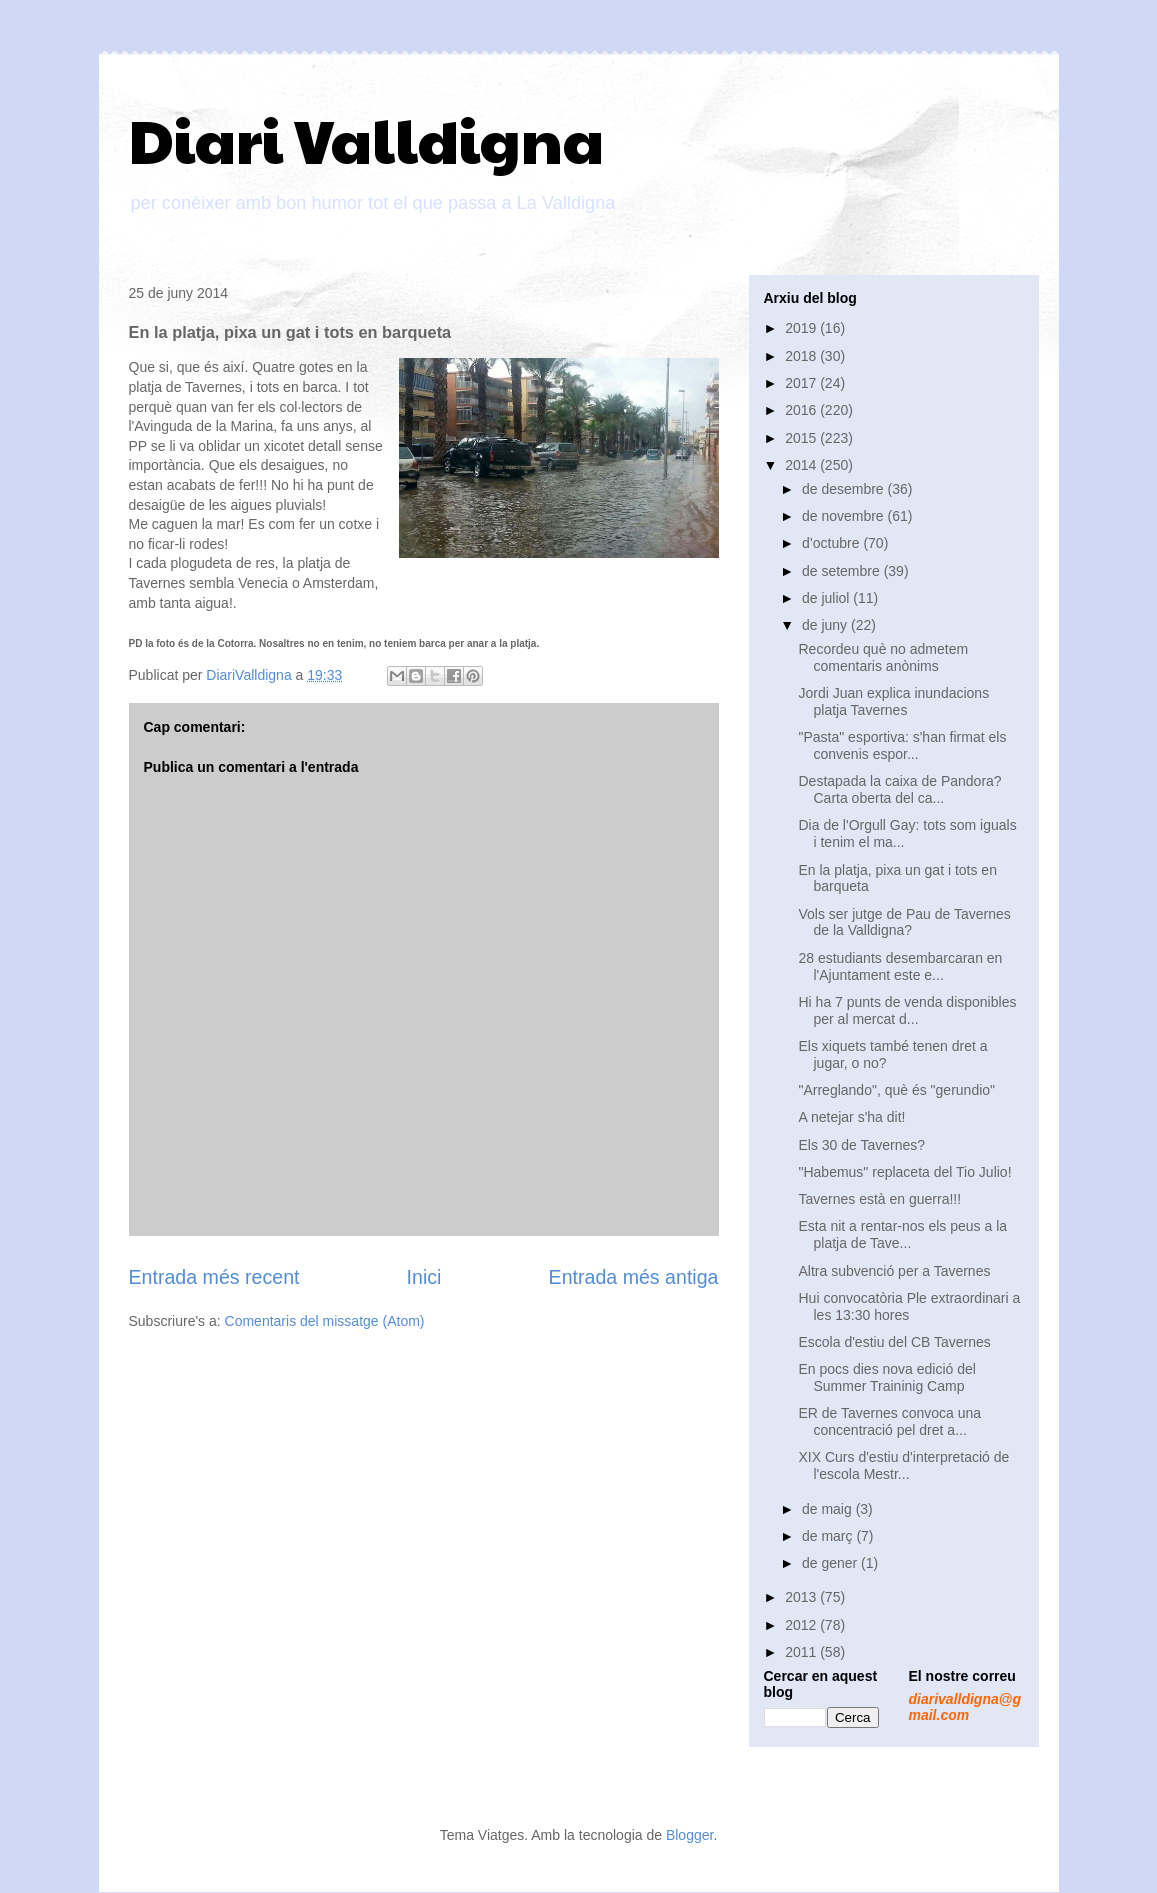 This screenshot has width=1157, height=1893. I want to click on 2013, so click(802, 1597).